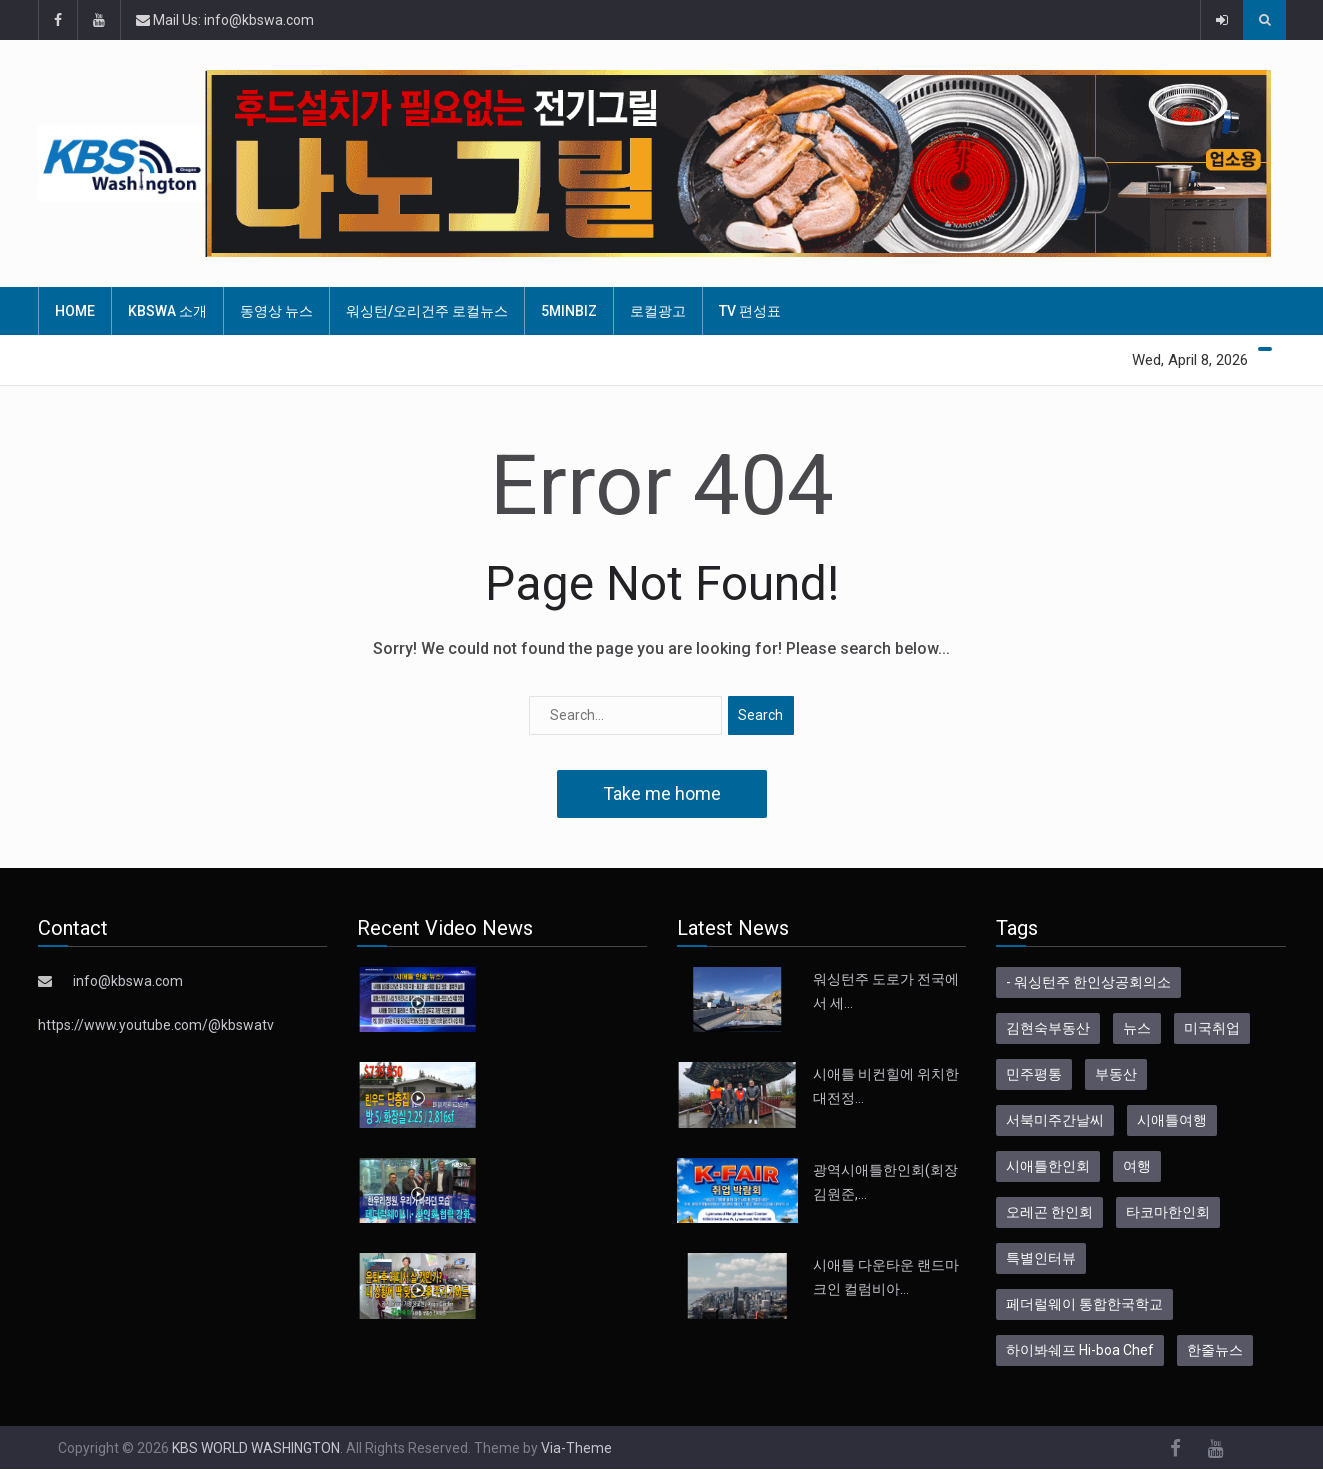  I want to click on 뉴스, so click(1137, 1028).